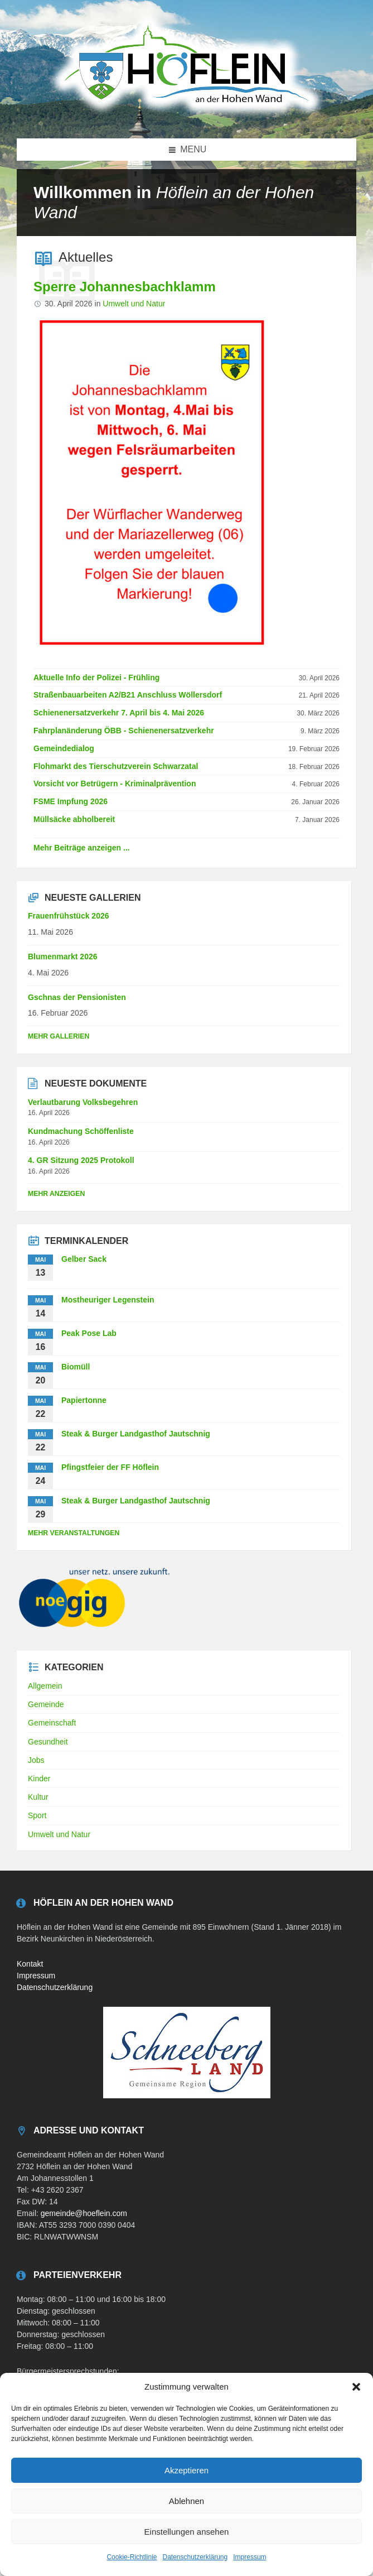 This screenshot has width=373, height=2576. I want to click on [button], so click(356, 2386).